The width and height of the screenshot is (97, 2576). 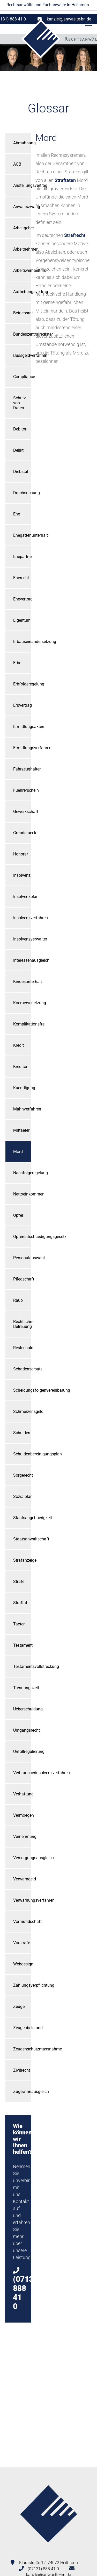 I want to click on Kuendigung, so click(x=22, y=1087).